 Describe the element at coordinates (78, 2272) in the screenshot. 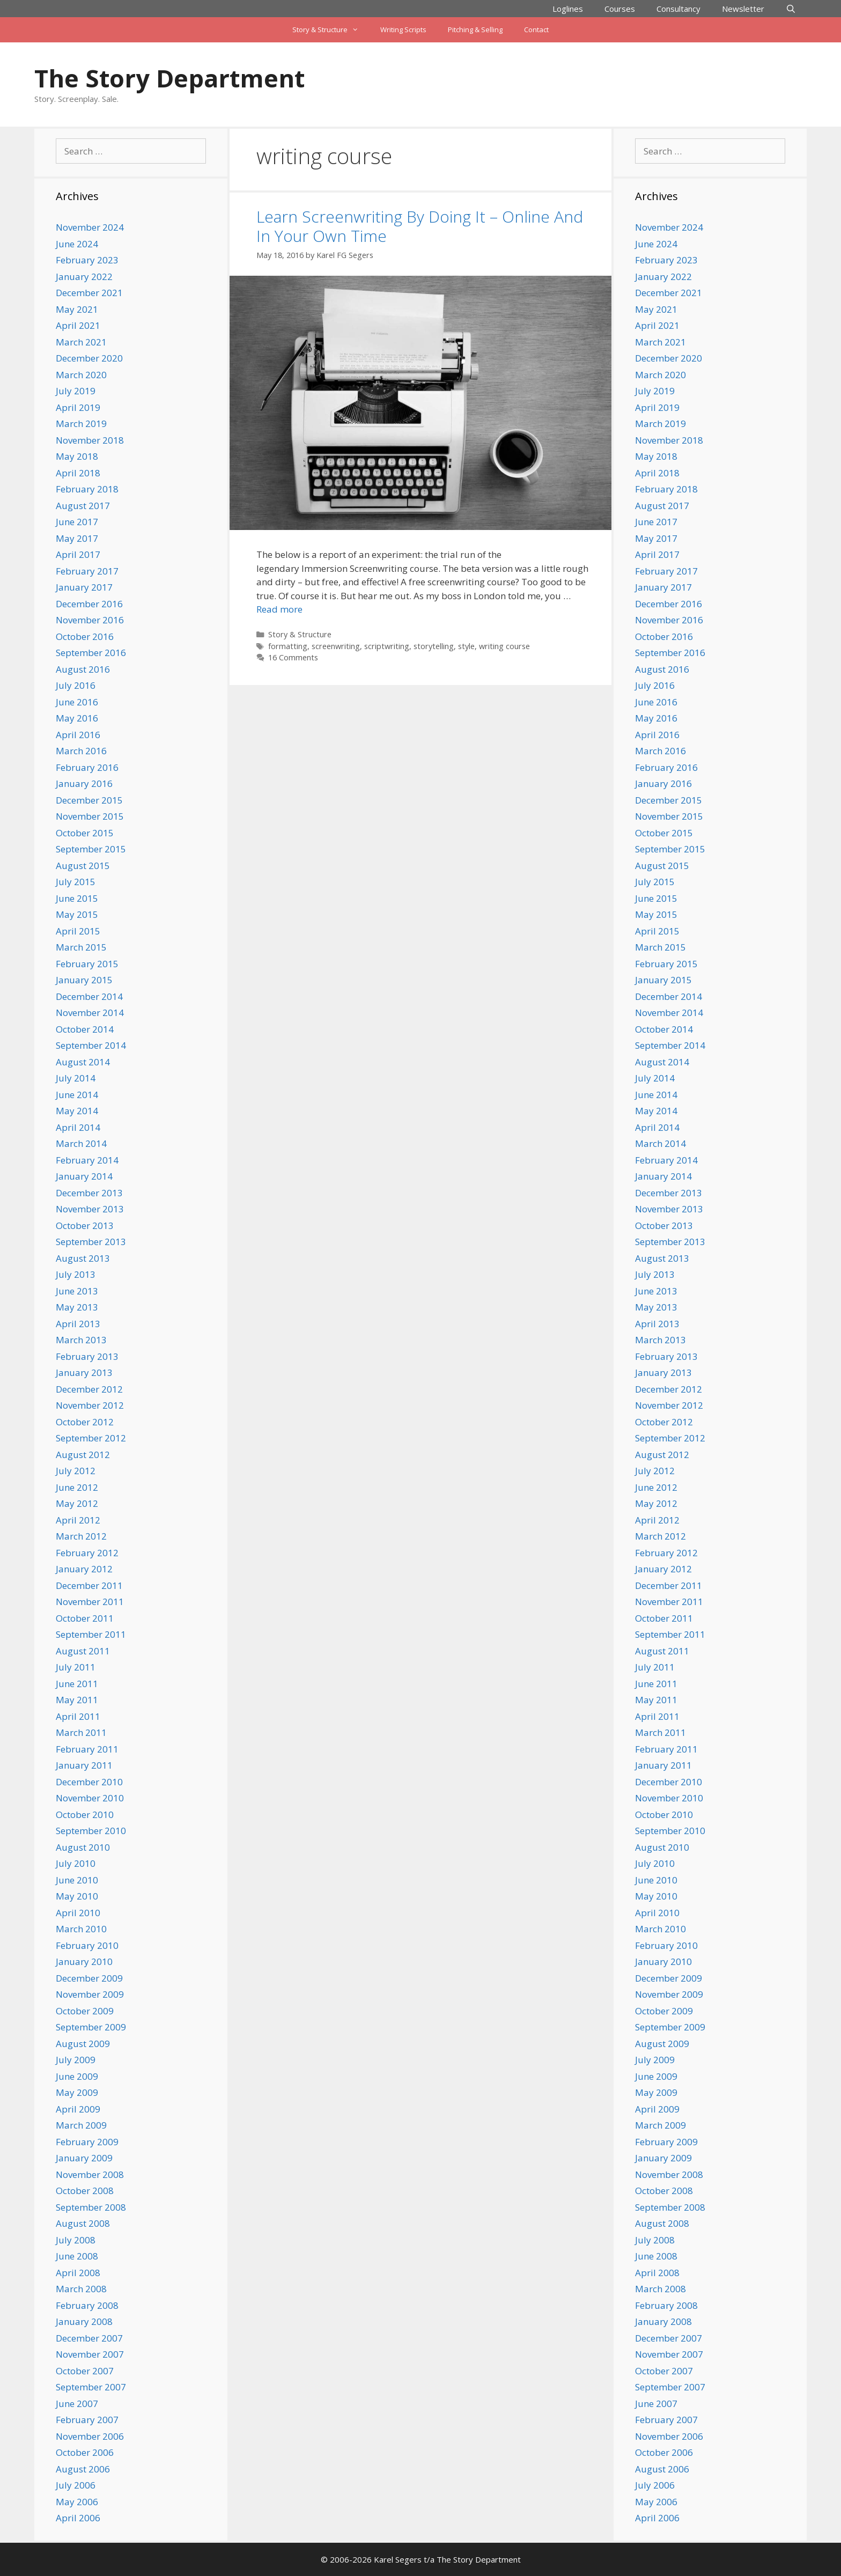

I see `April 2008` at that location.